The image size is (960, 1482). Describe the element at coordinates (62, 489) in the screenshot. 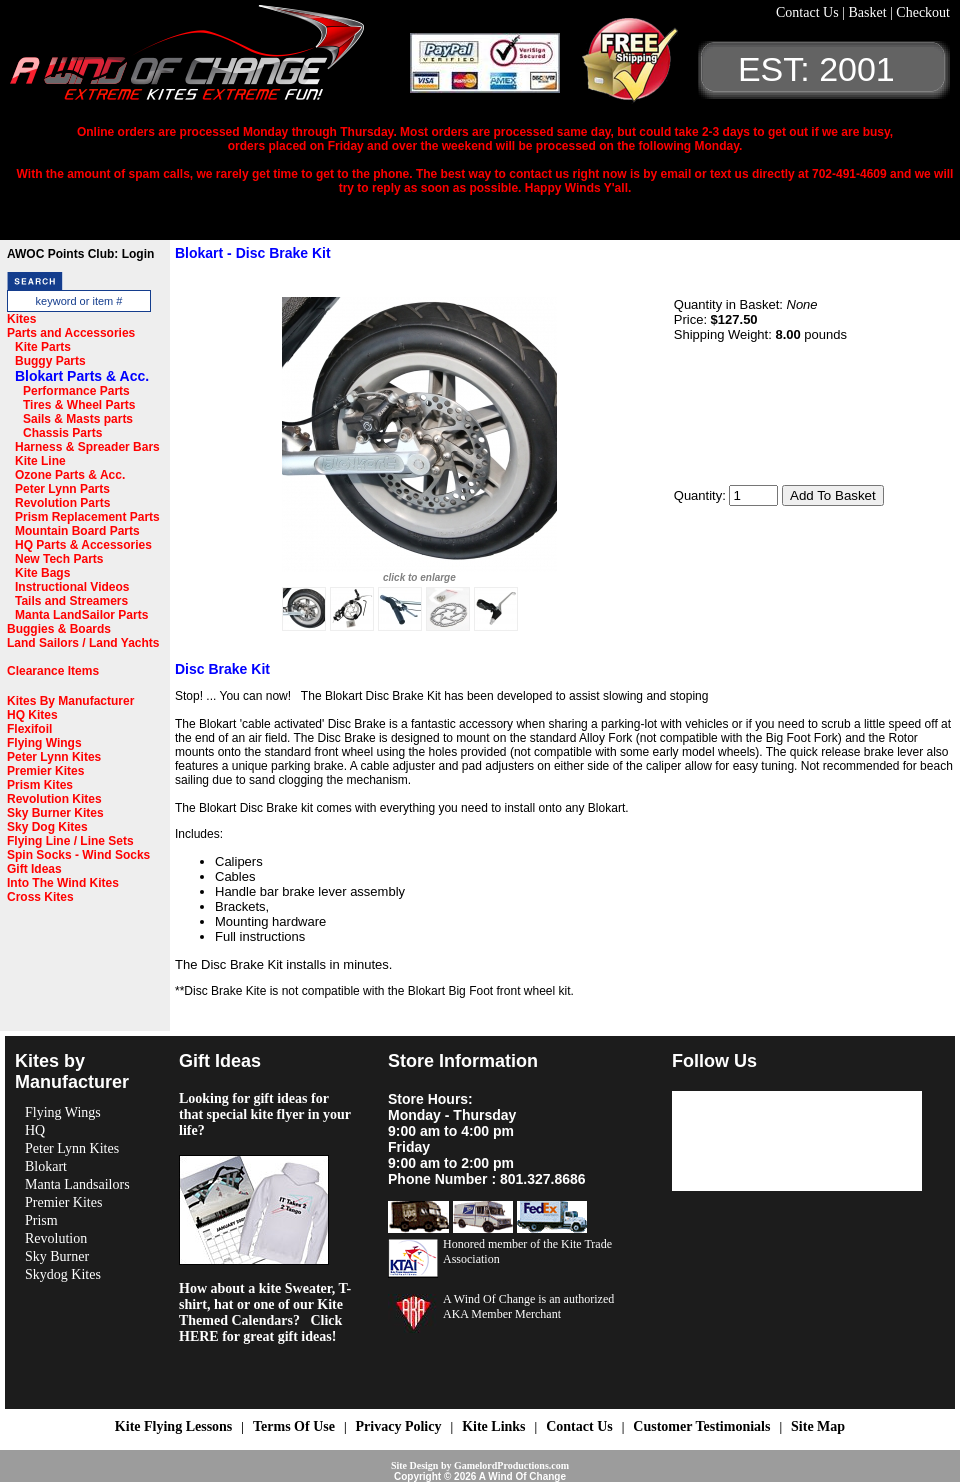

I see `Peter Lynn Parts` at that location.